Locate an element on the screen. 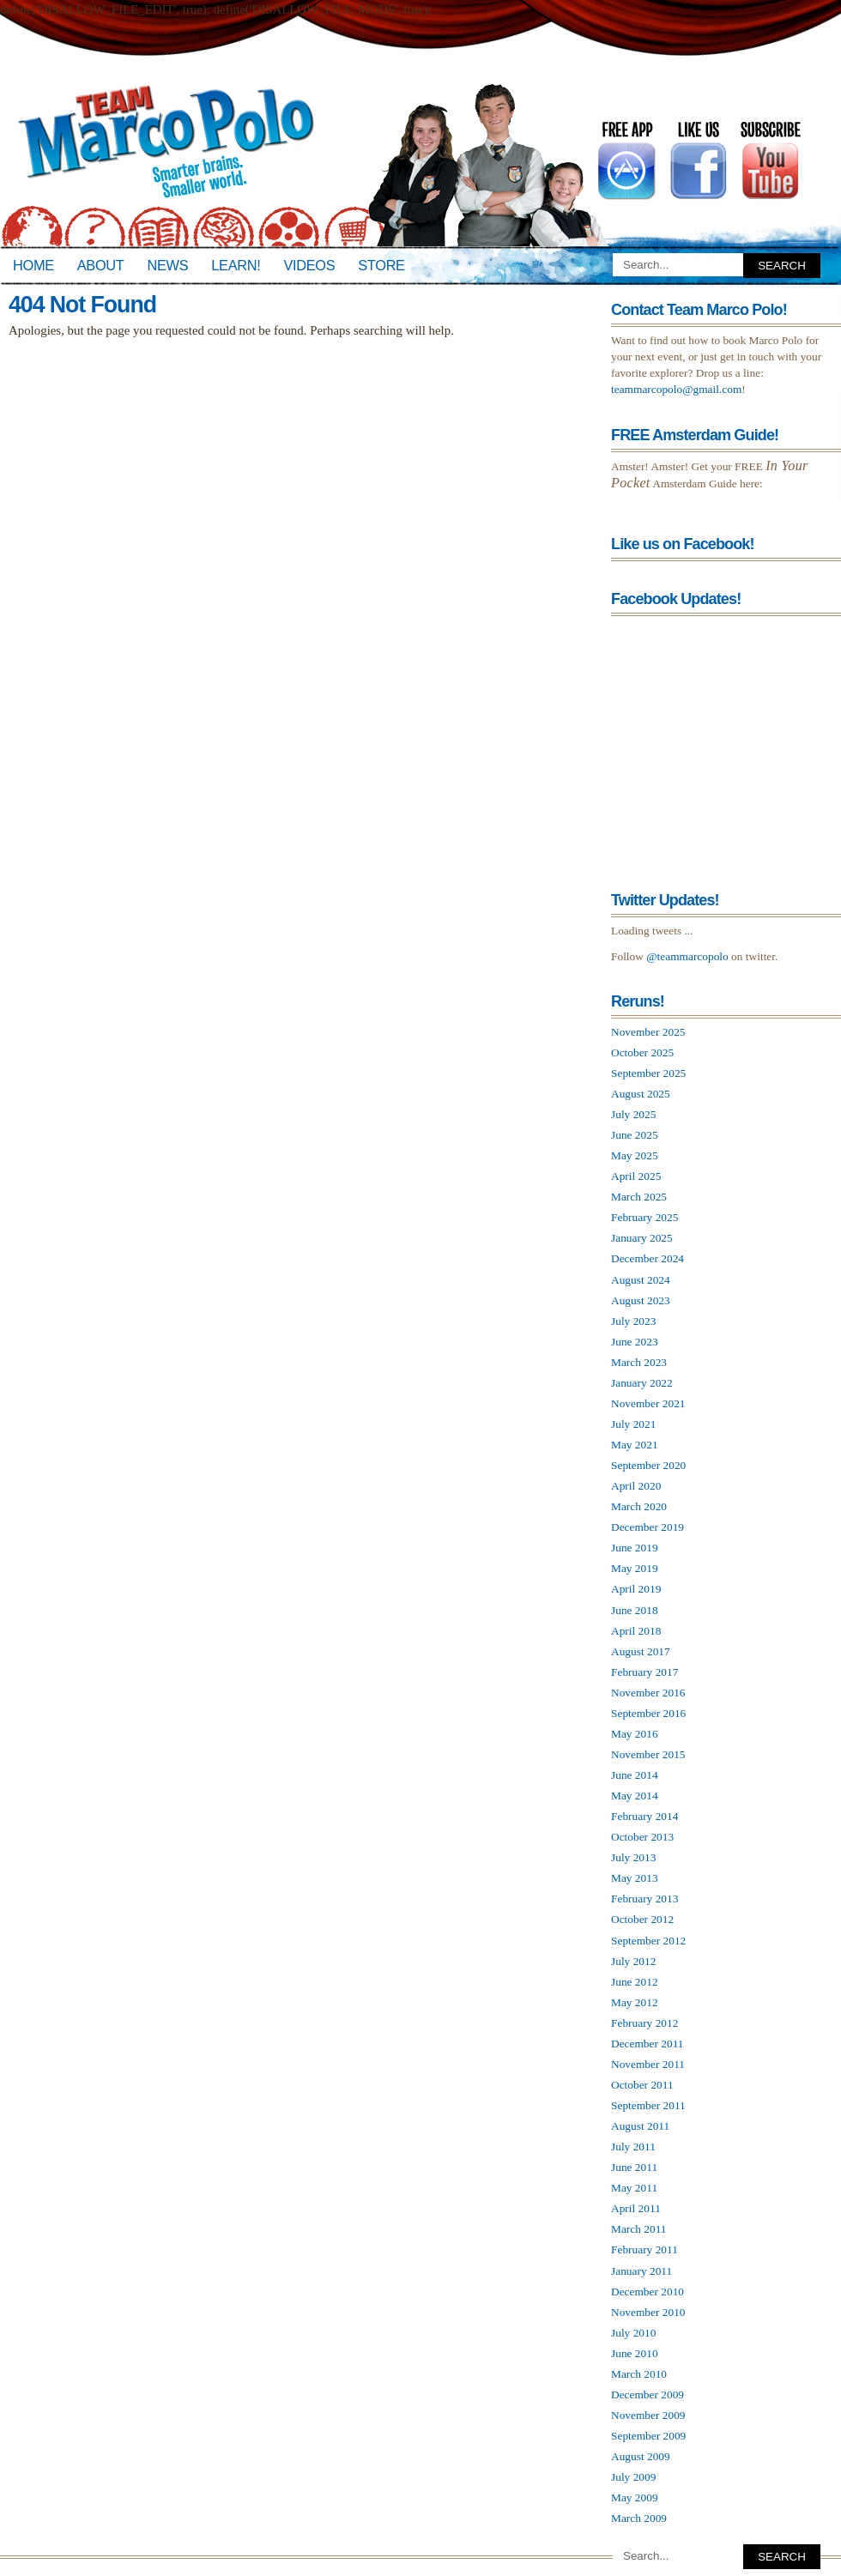 This screenshot has width=841, height=2576. November 2011 is located at coordinates (648, 2064).